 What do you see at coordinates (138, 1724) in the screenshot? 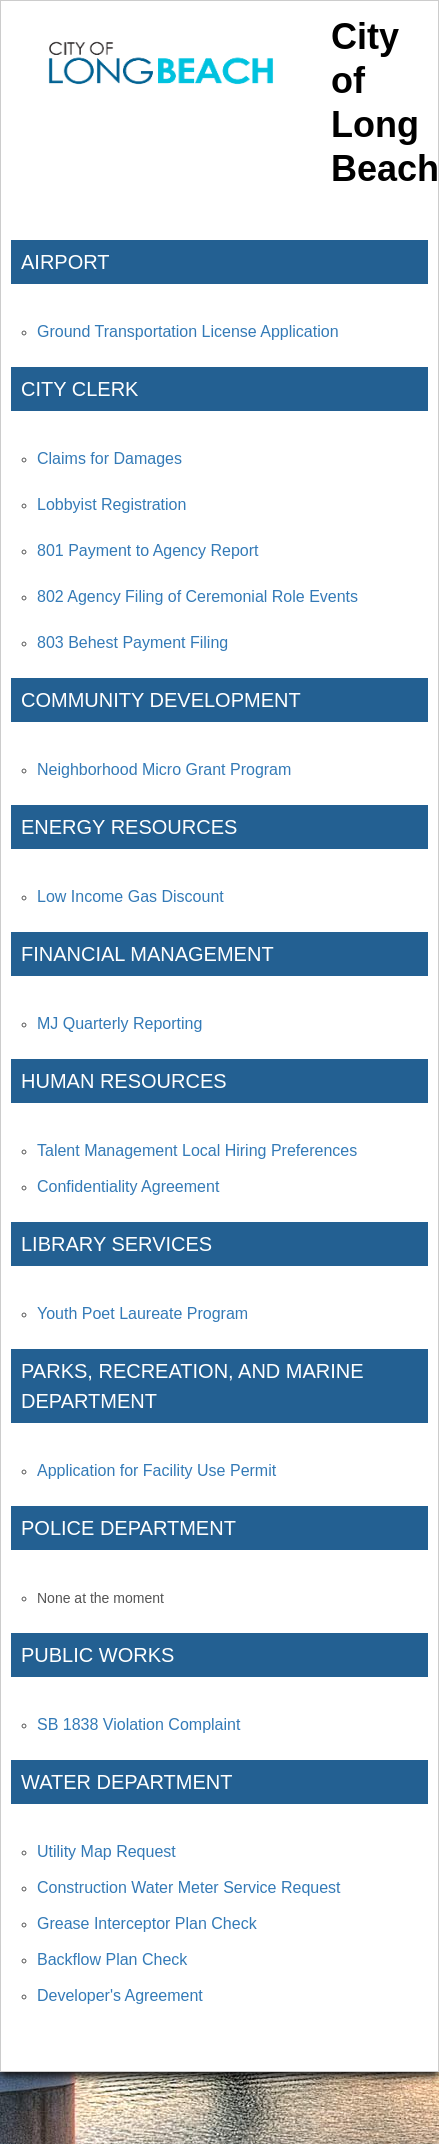
I see `SB 1838 Violation Complaint` at bounding box center [138, 1724].